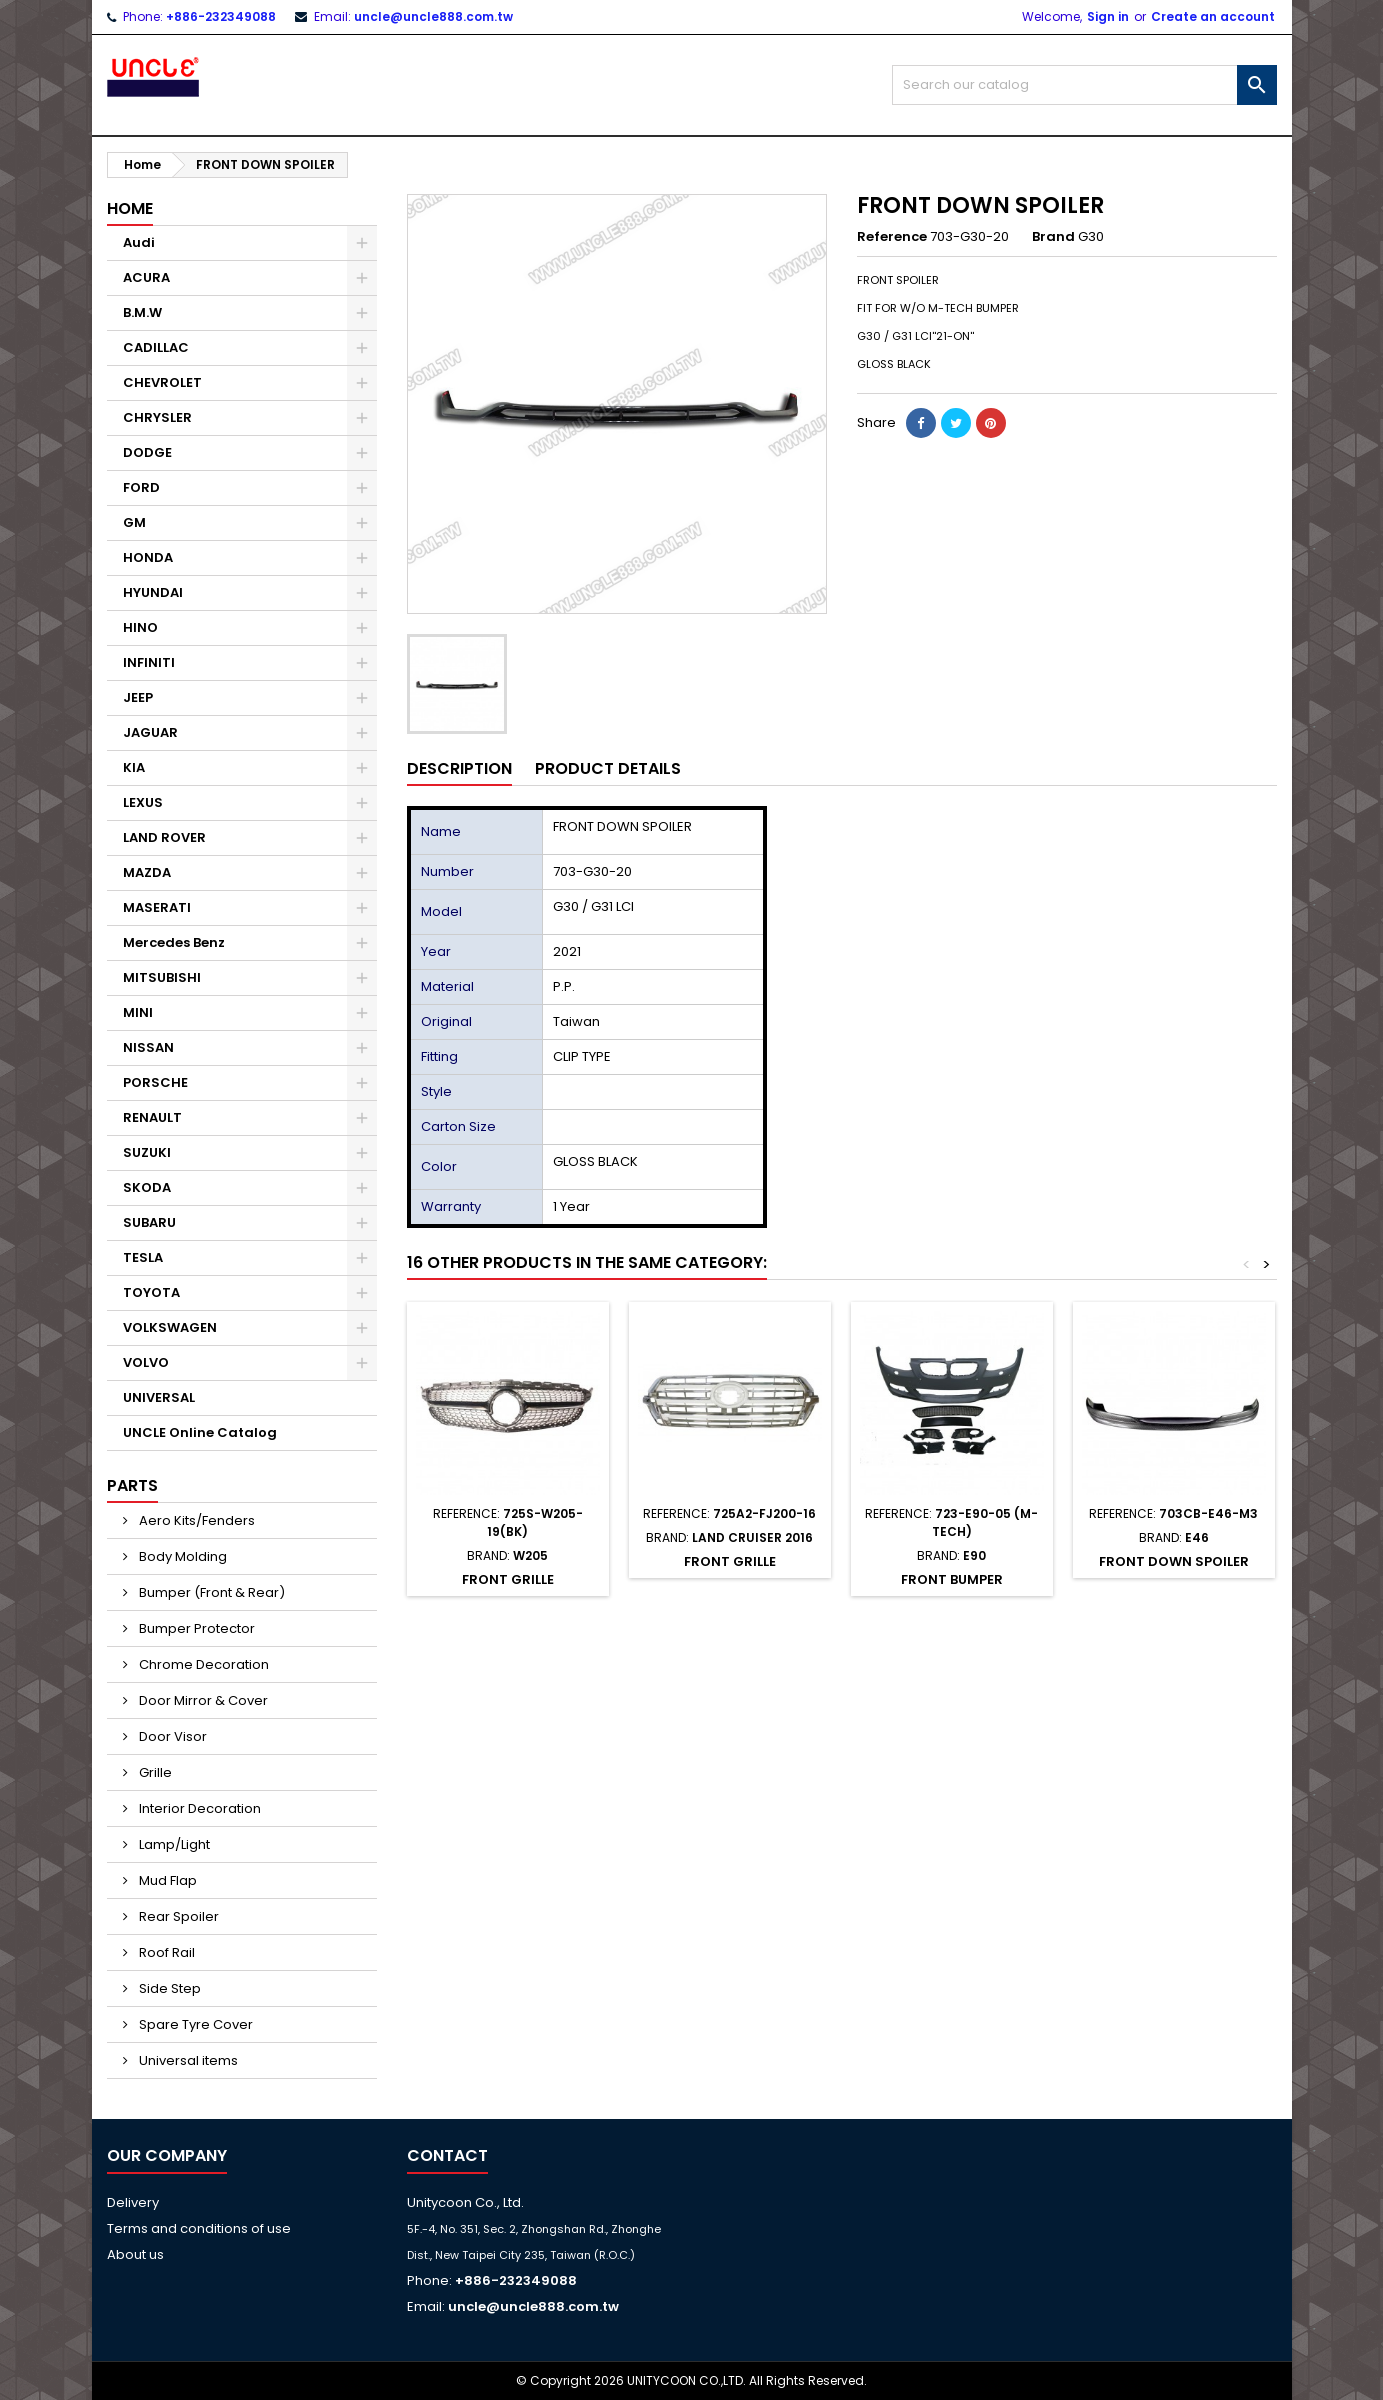 The image size is (1383, 2400). What do you see at coordinates (171, 1736) in the screenshot?
I see `Door Visor` at bounding box center [171, 1736].